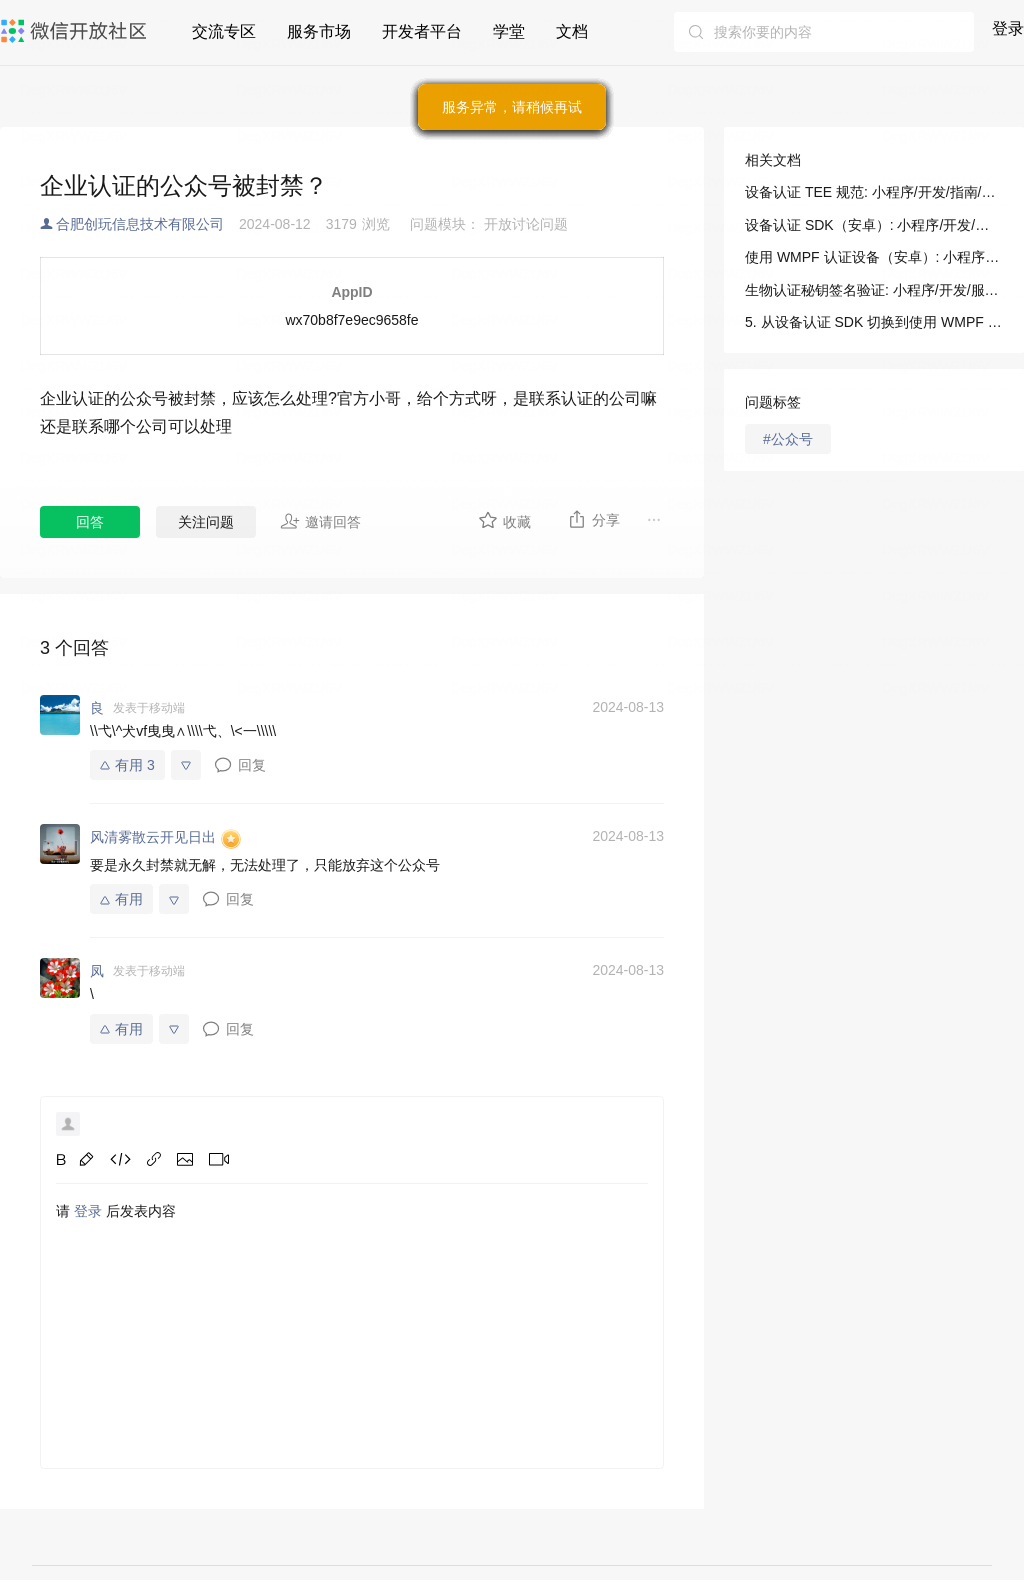  Describe the element at coordinates (874, 322) in the screenshot. I see `5. 从设备认证 SDK 切换到使用 WMPF 注册设备: 小程序/开发/指南/连接硬件能力/设备认证/使用 WMPF（安卓）认证设备` at that location.